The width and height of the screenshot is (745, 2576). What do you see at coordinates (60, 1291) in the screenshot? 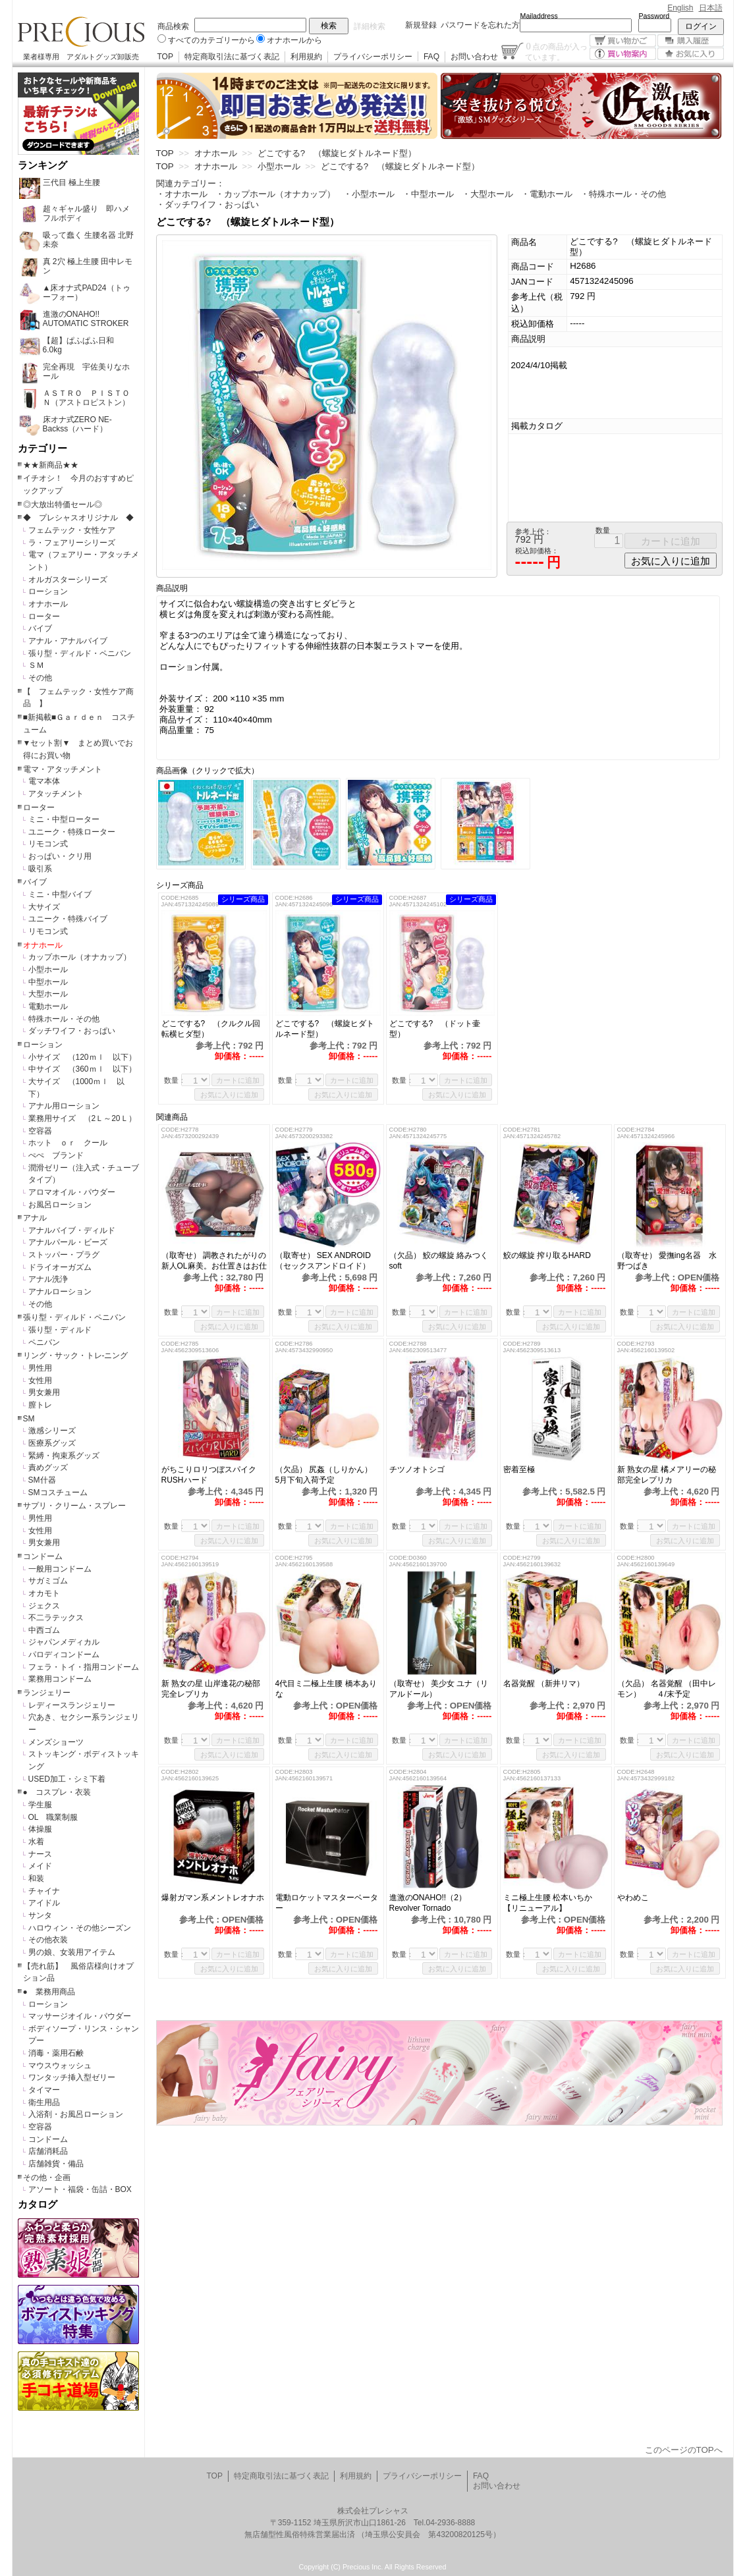
I see `アナルローション` at bounding box center [60, 1291].